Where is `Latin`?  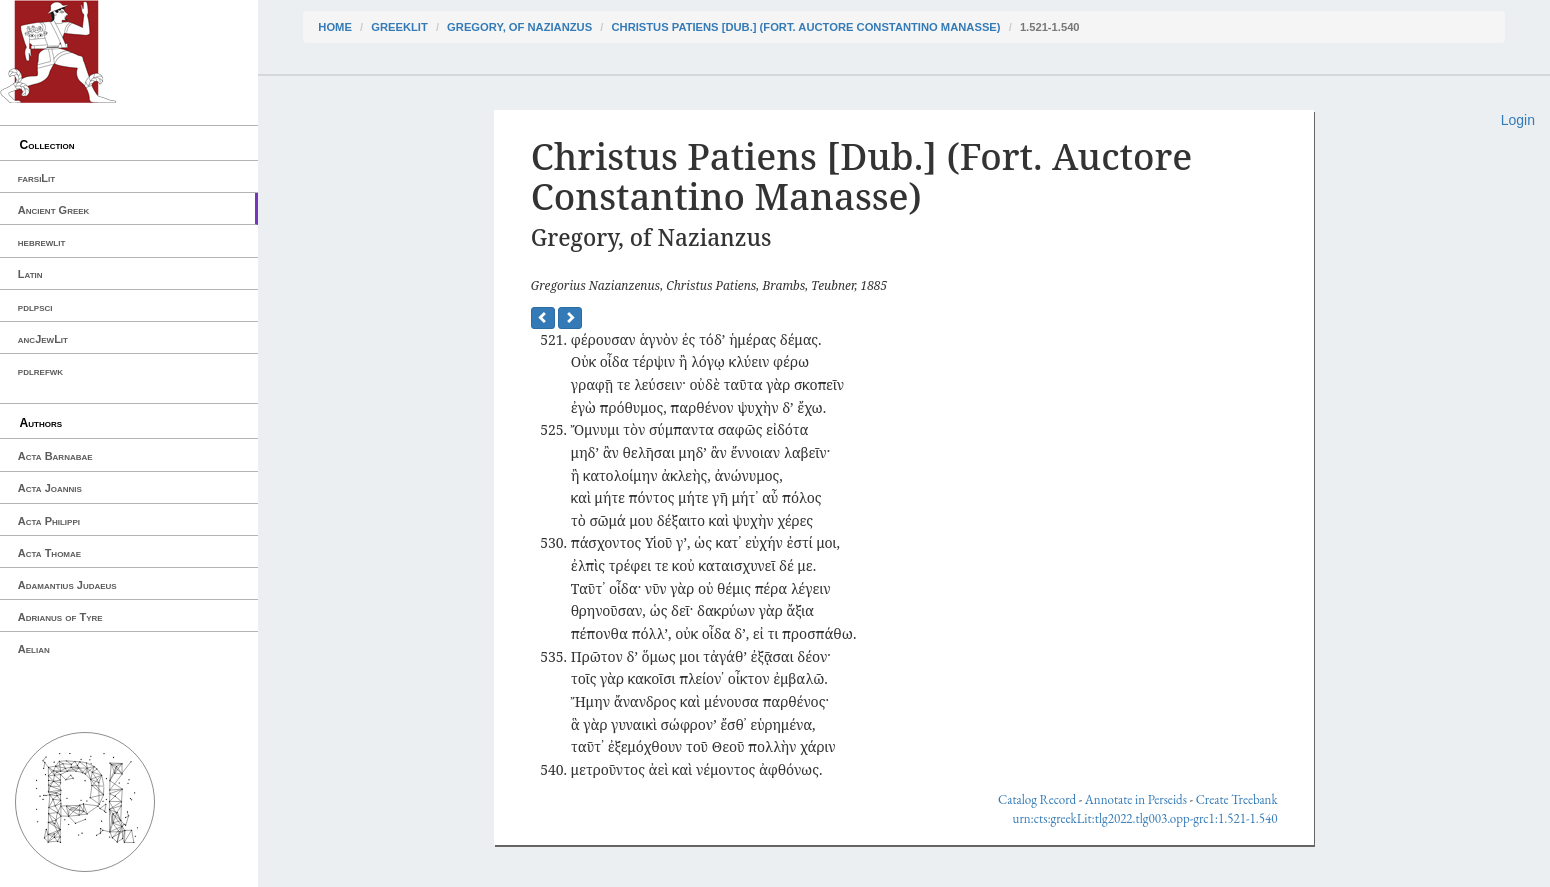 Latin is located at coordinates (30, 274).